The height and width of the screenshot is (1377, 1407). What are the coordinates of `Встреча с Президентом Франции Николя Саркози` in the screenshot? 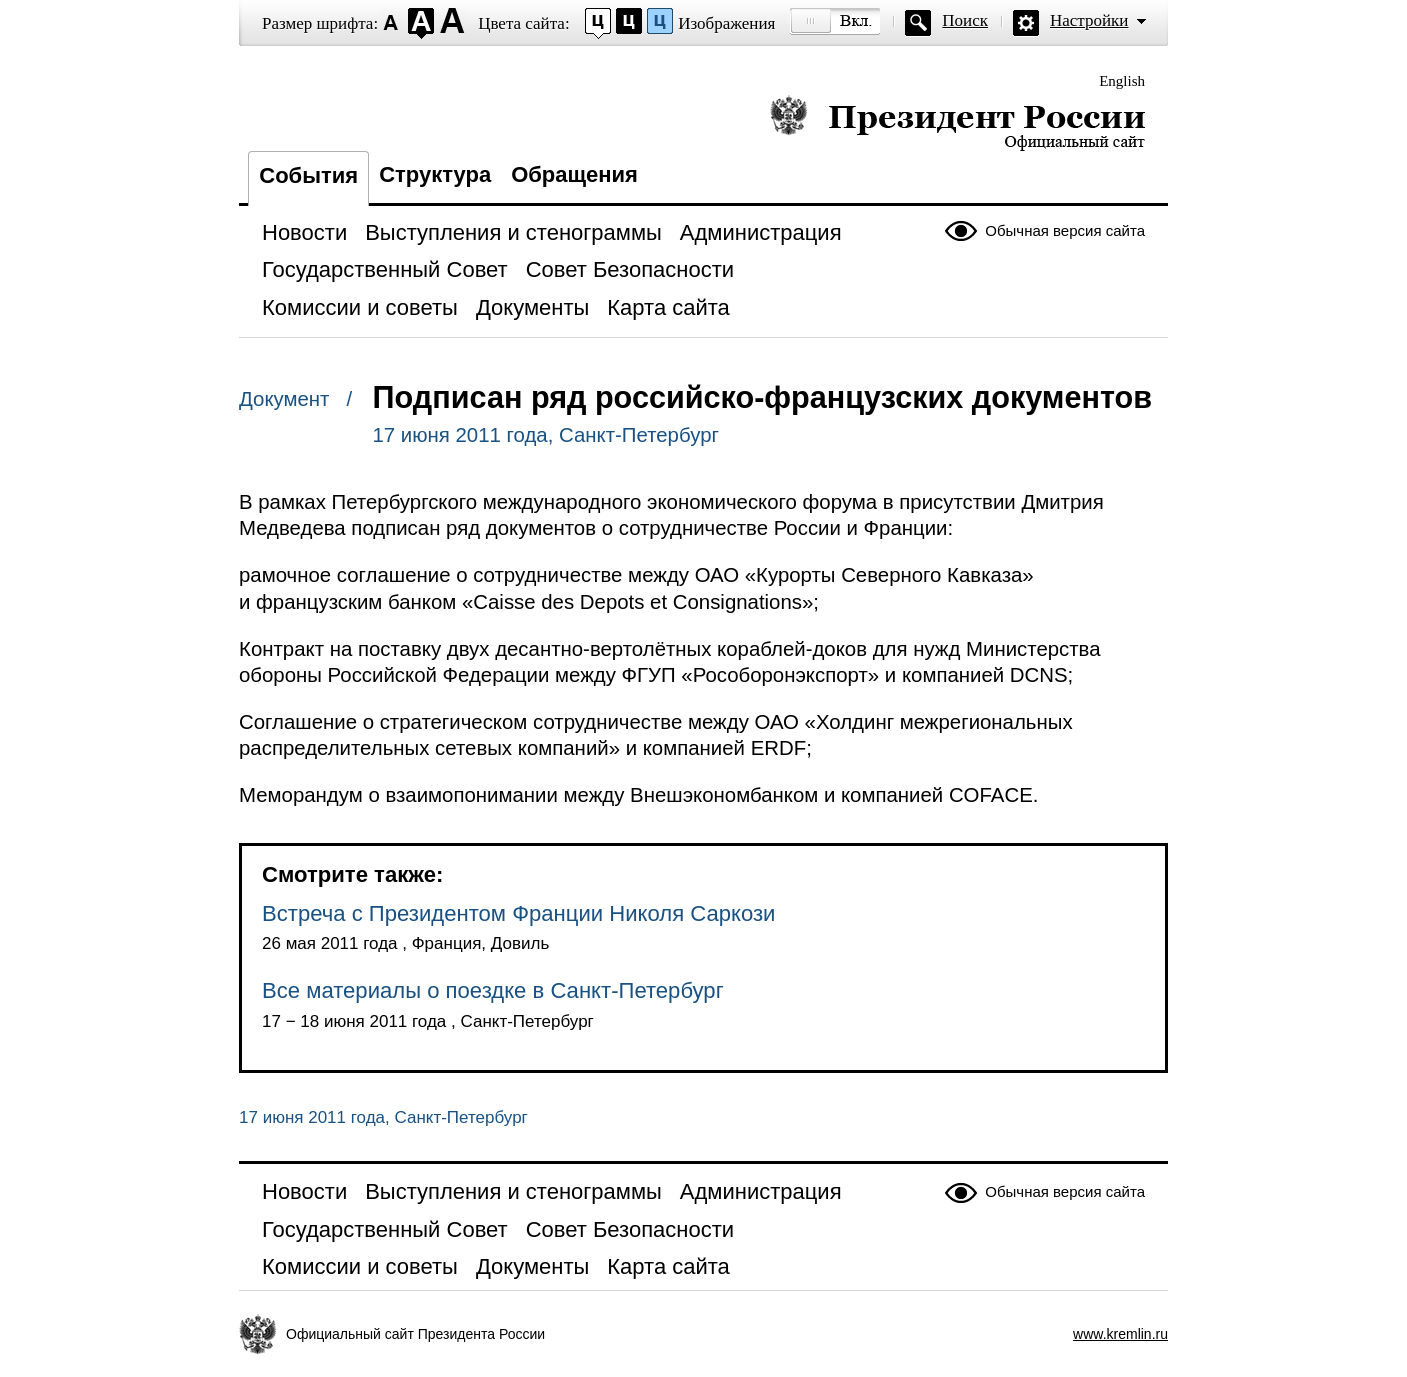 It's located at (518, 913).